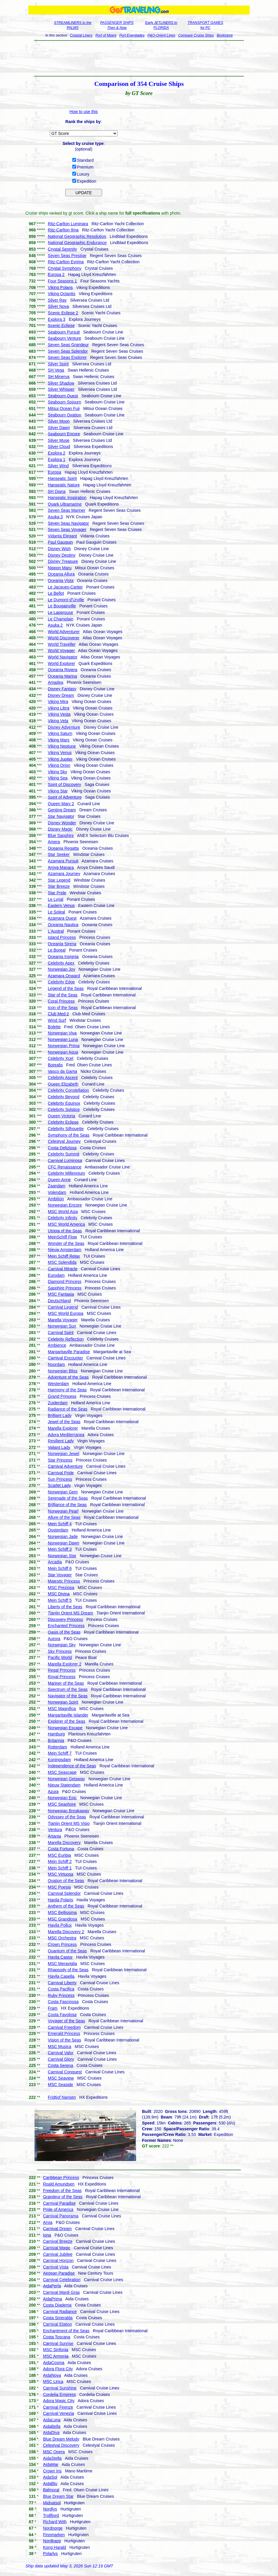 The width and height of the screenshot is (278, 2576). Describe the element at coordinates (59, 880) in the screenshot. I see `Star Legend` at that location.